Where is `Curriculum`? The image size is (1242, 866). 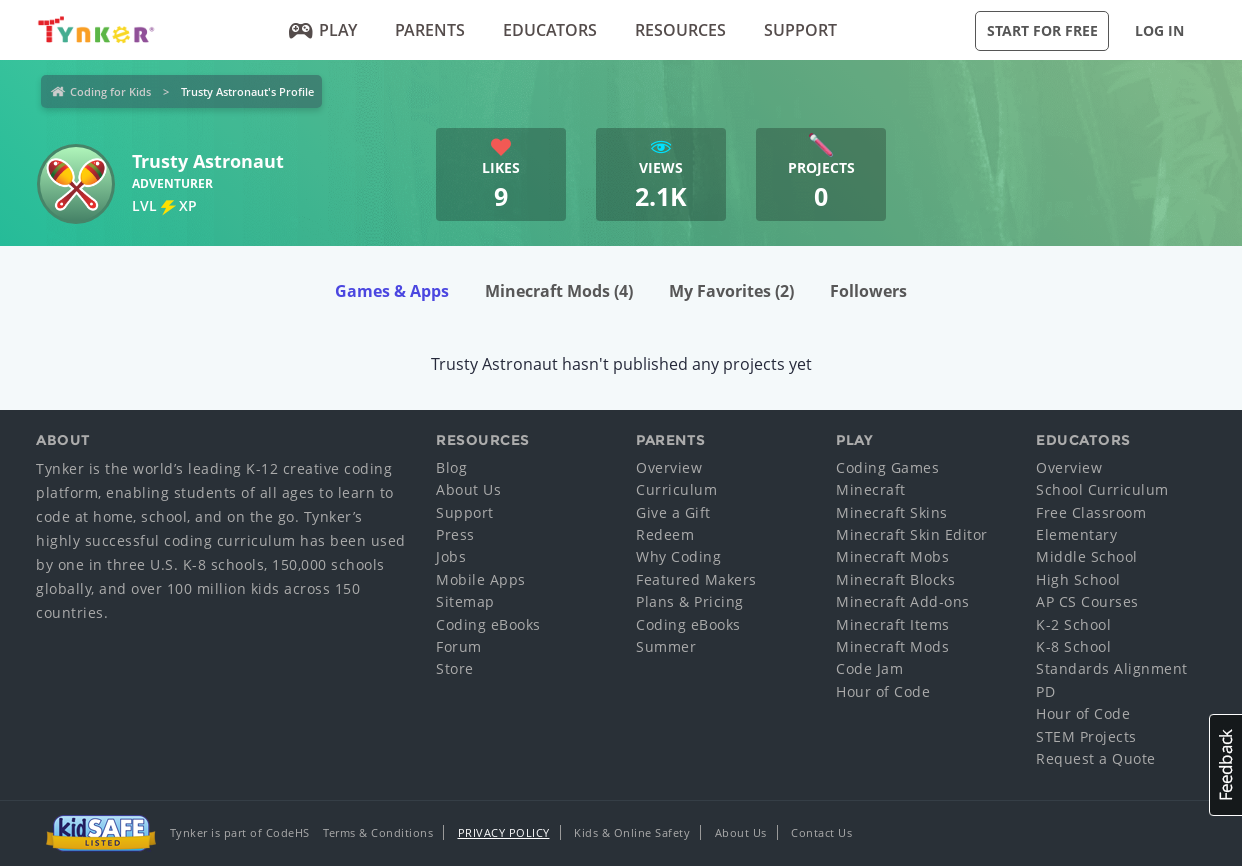 Curriculum is located at coordinates (676, 489).